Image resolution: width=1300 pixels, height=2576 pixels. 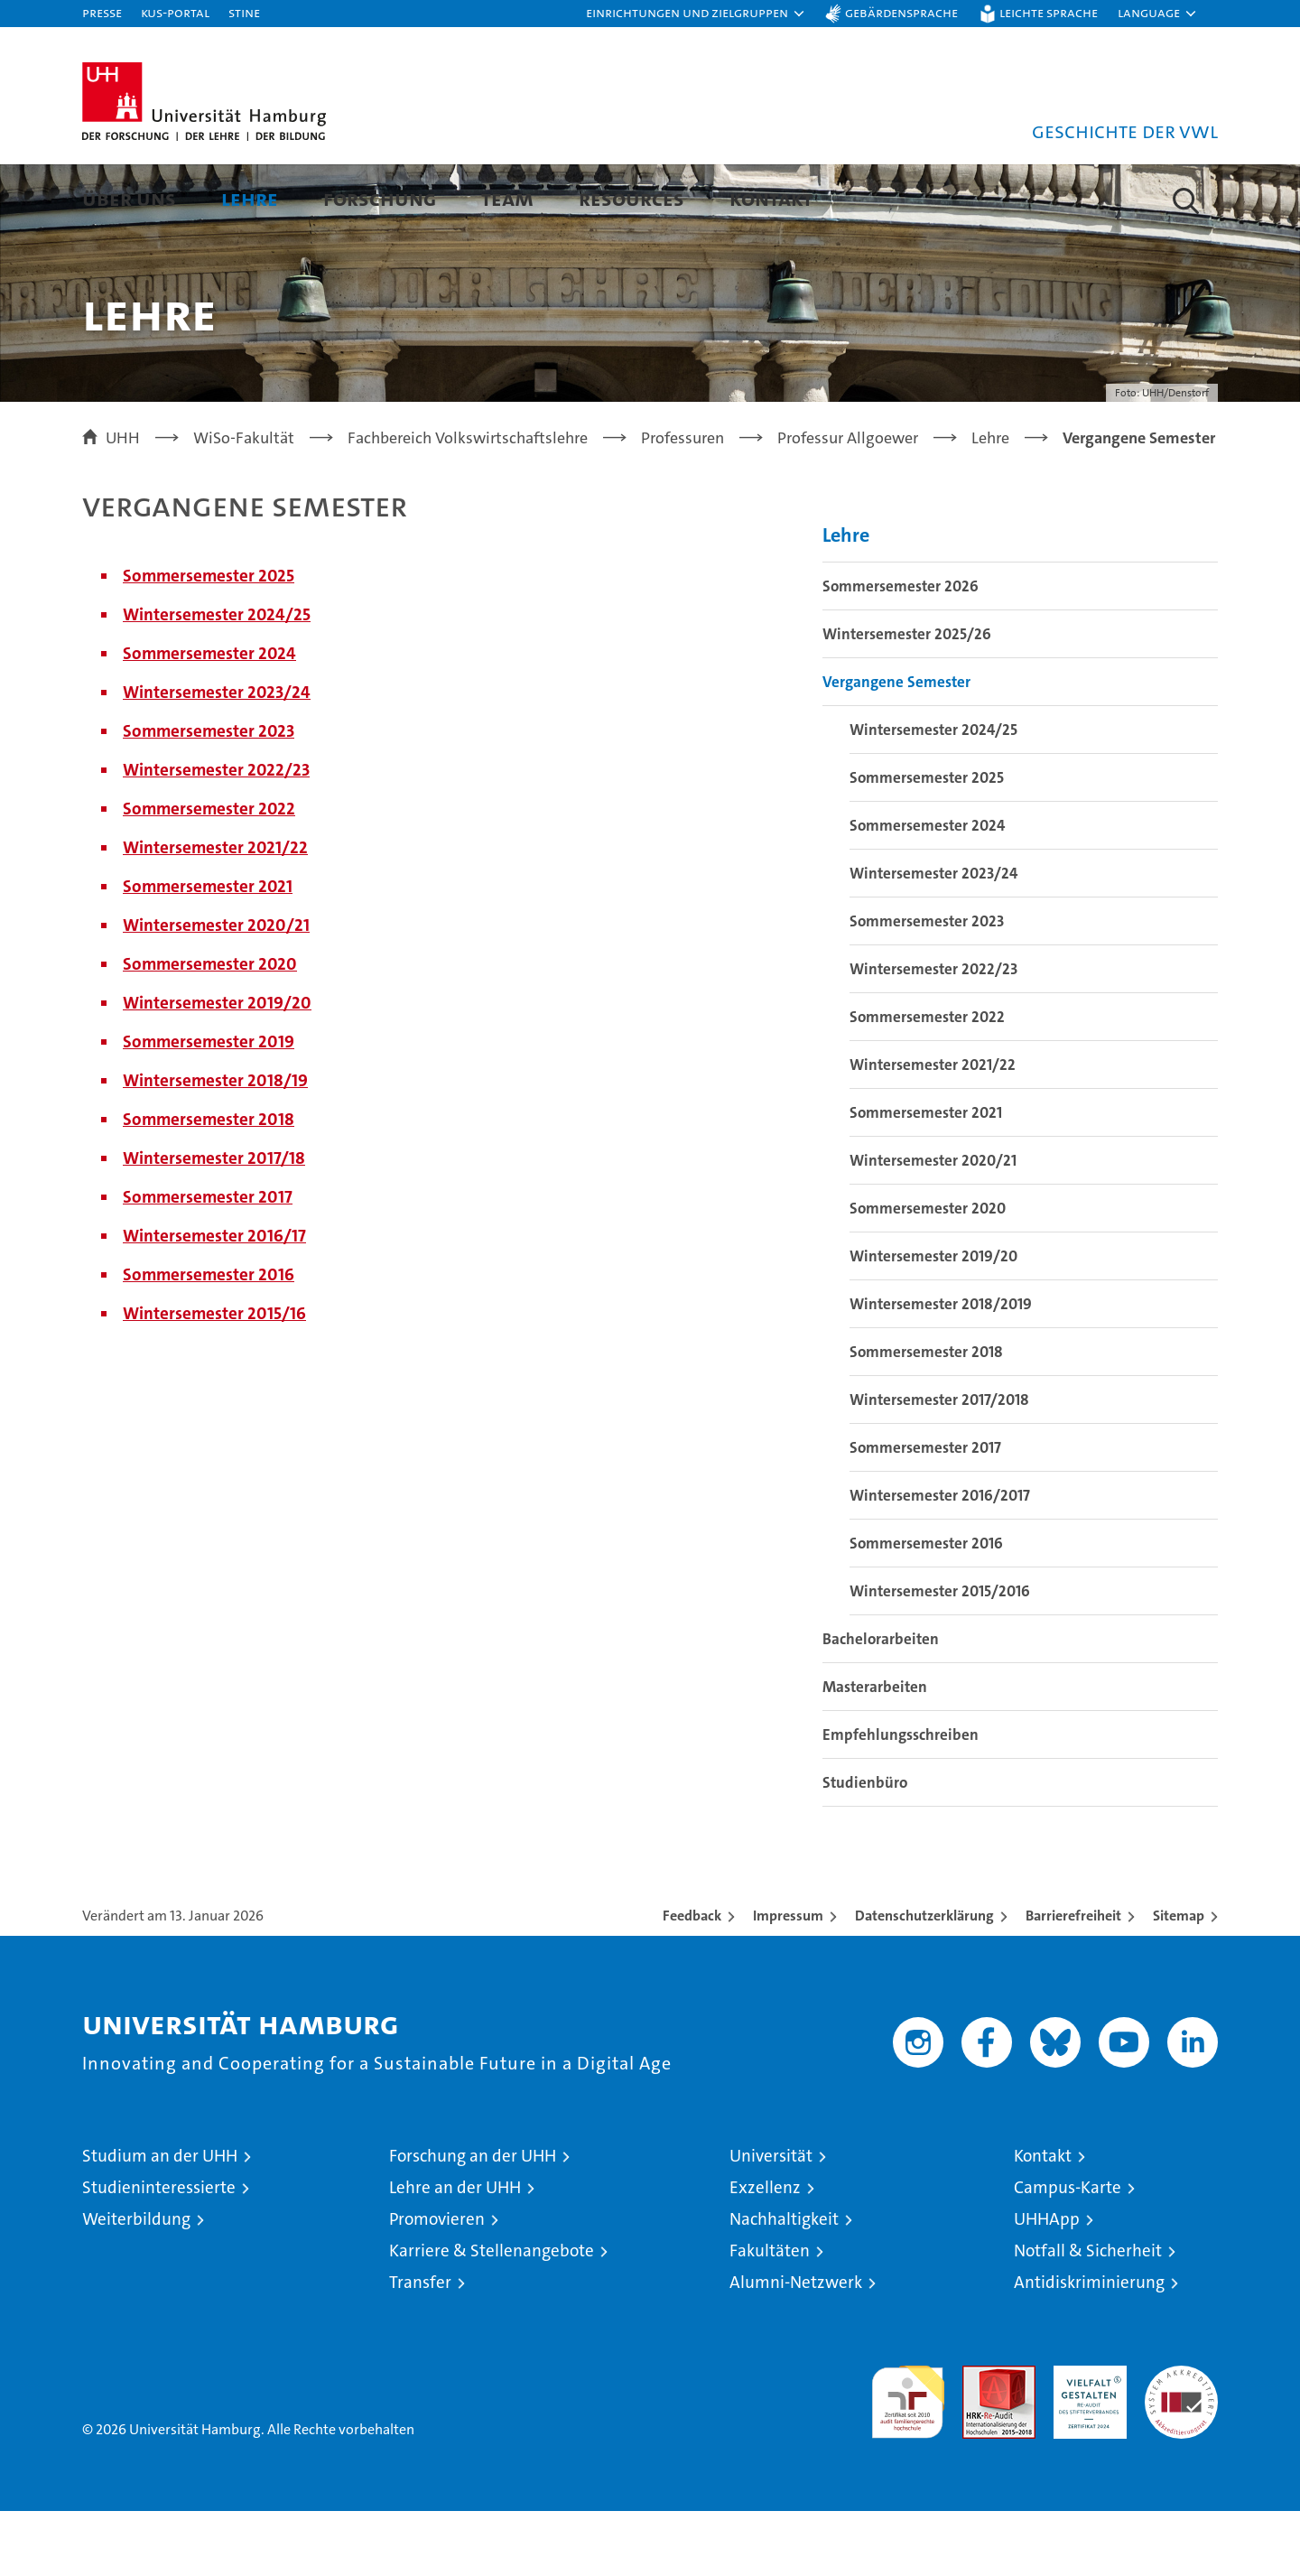 What do you see at coordinates (896, 747) in the screenshot?
I see `Vergangene Semester` at bounding box center [896, 747].